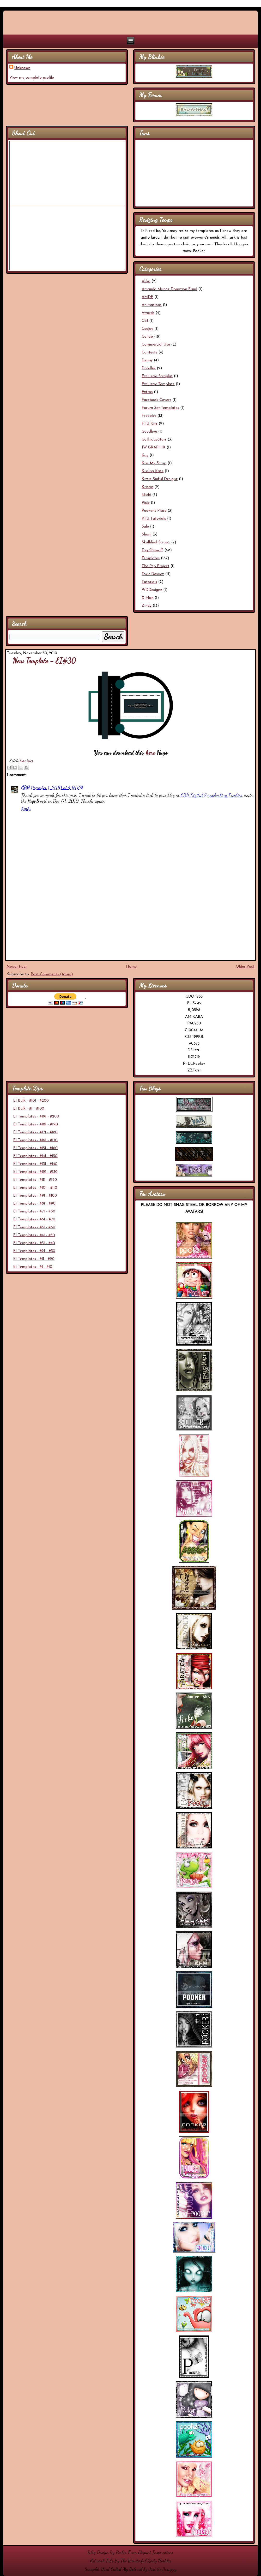 This screenshot has width=261, height=2576. What do you see at coordinates (157, 376) in the screenshot?
I see `Exclusive Scrapkit` at bounding box center [157, 376].